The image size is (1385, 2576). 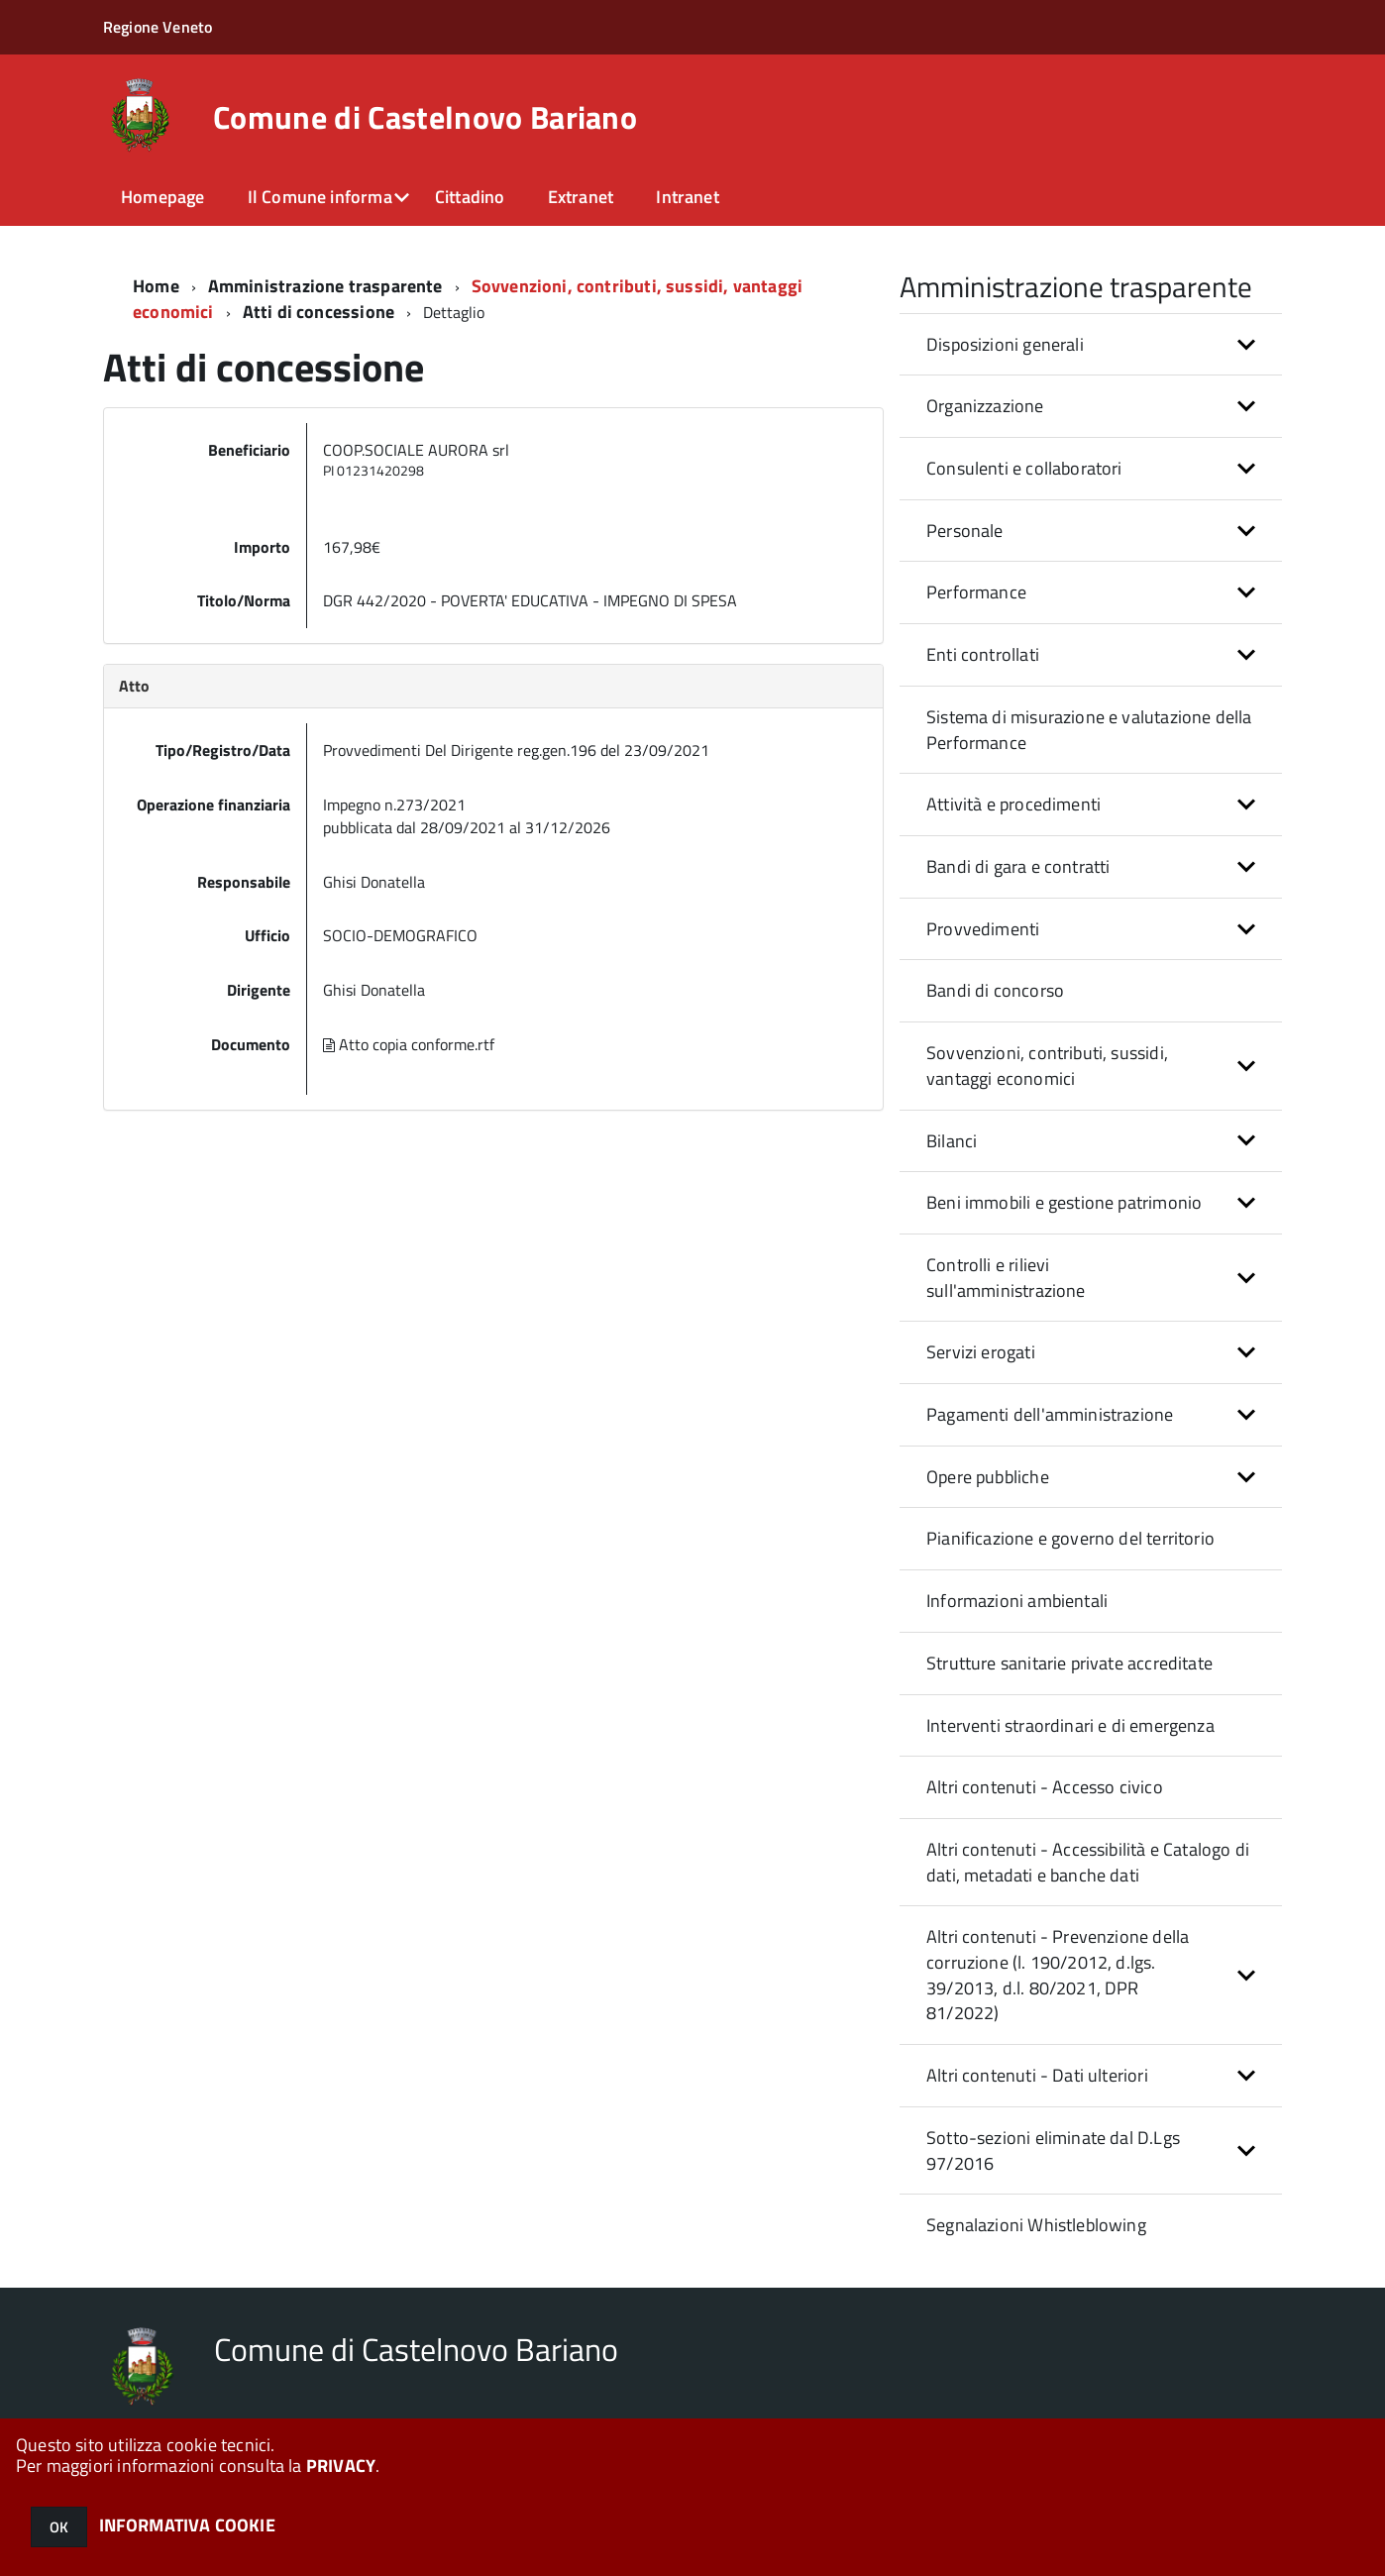 I want to click on Altri contenuti - Accessibilità e Catalogo di dati, metadati e banche dati, so click(x=1087, y=1862).